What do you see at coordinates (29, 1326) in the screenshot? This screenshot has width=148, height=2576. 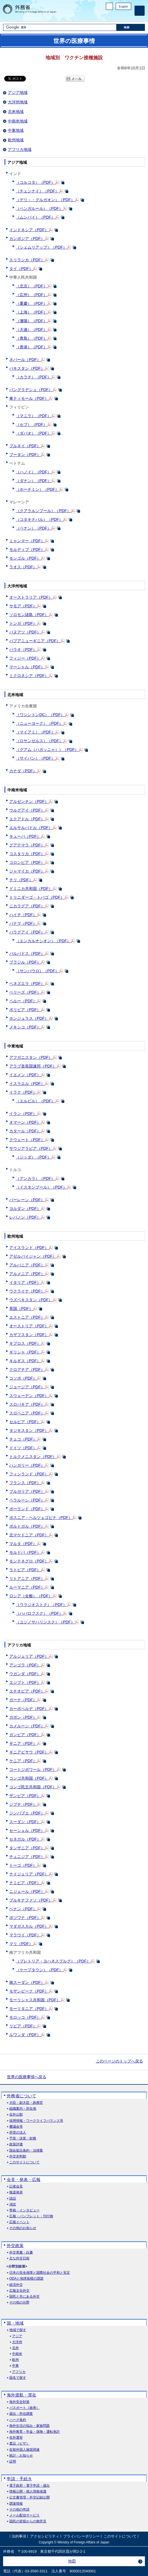 I see `オーストリア（PDF）` at bounding box center [29, 1326].